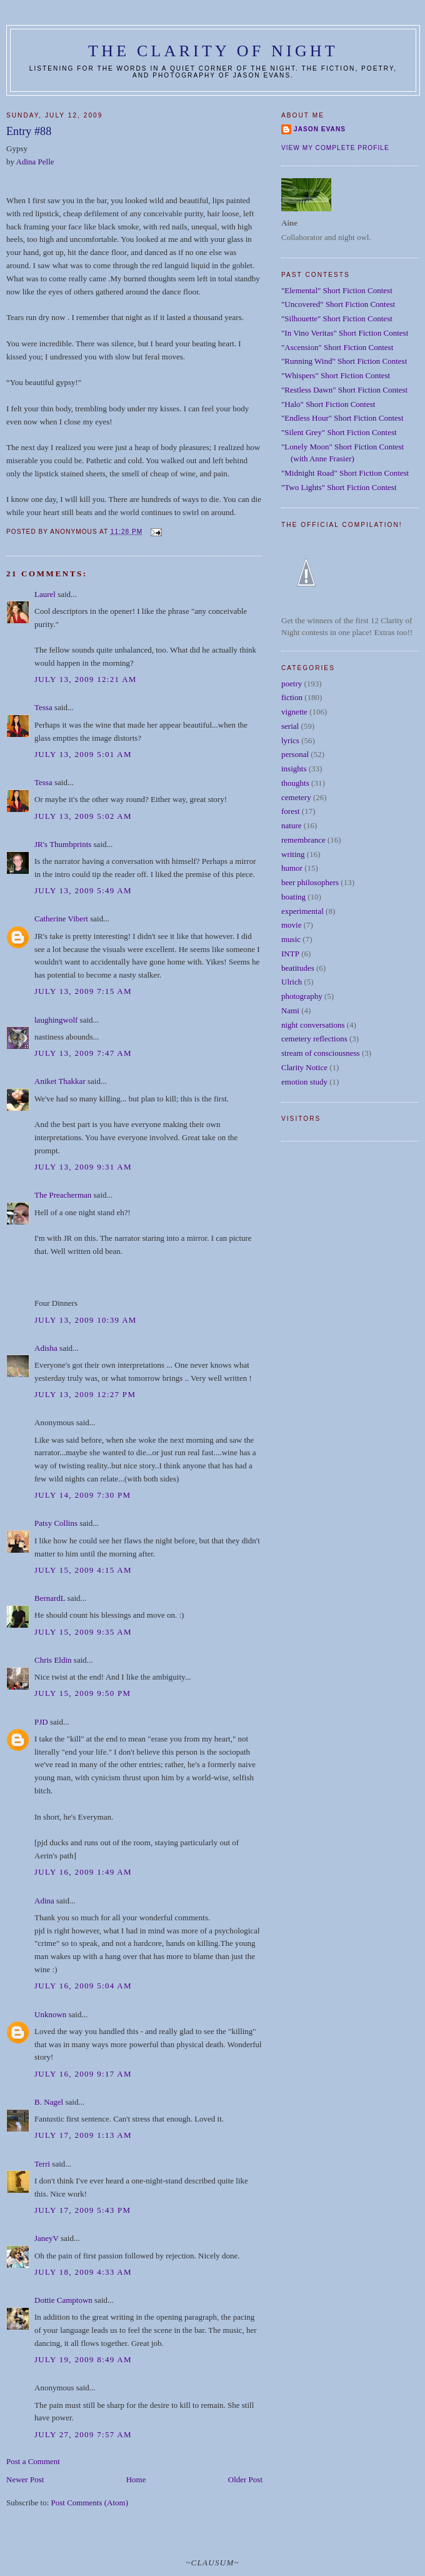  What do you see at coordinates (48, 2102) in the screenshot?
I see `B. Nagel` at bounding box center [48, 2102].